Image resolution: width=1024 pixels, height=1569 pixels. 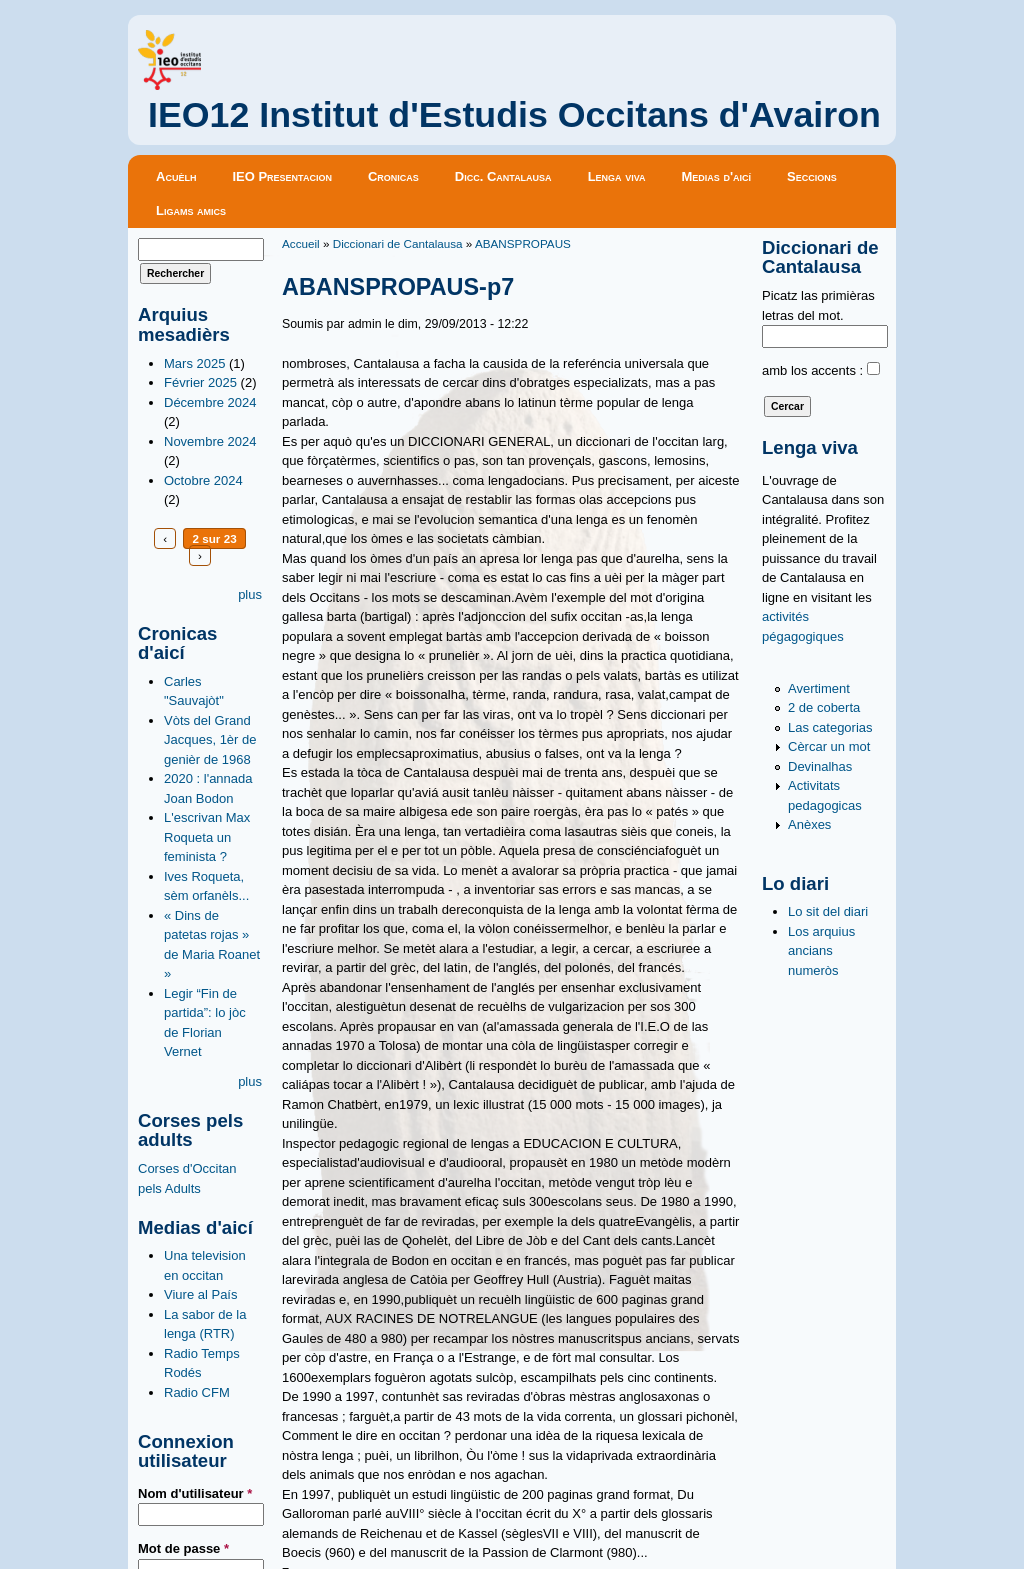 What do you see at coordinates (301, 243) in the screenshot?
I see `Accueil` at bounding box center [301, 243].